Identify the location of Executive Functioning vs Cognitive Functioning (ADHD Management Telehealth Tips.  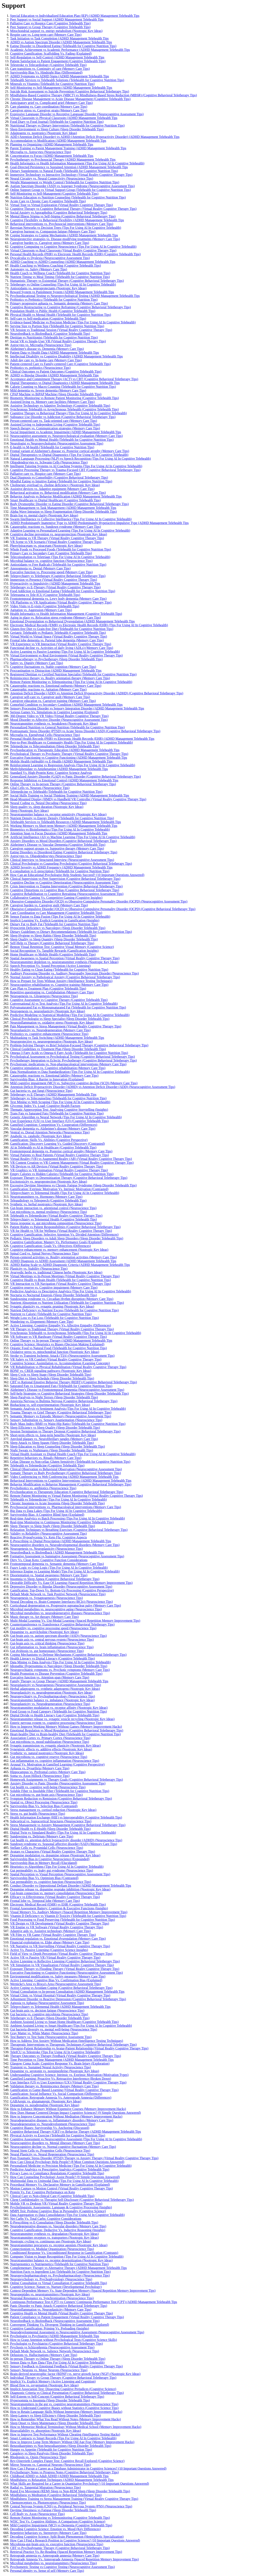
(68, 757).